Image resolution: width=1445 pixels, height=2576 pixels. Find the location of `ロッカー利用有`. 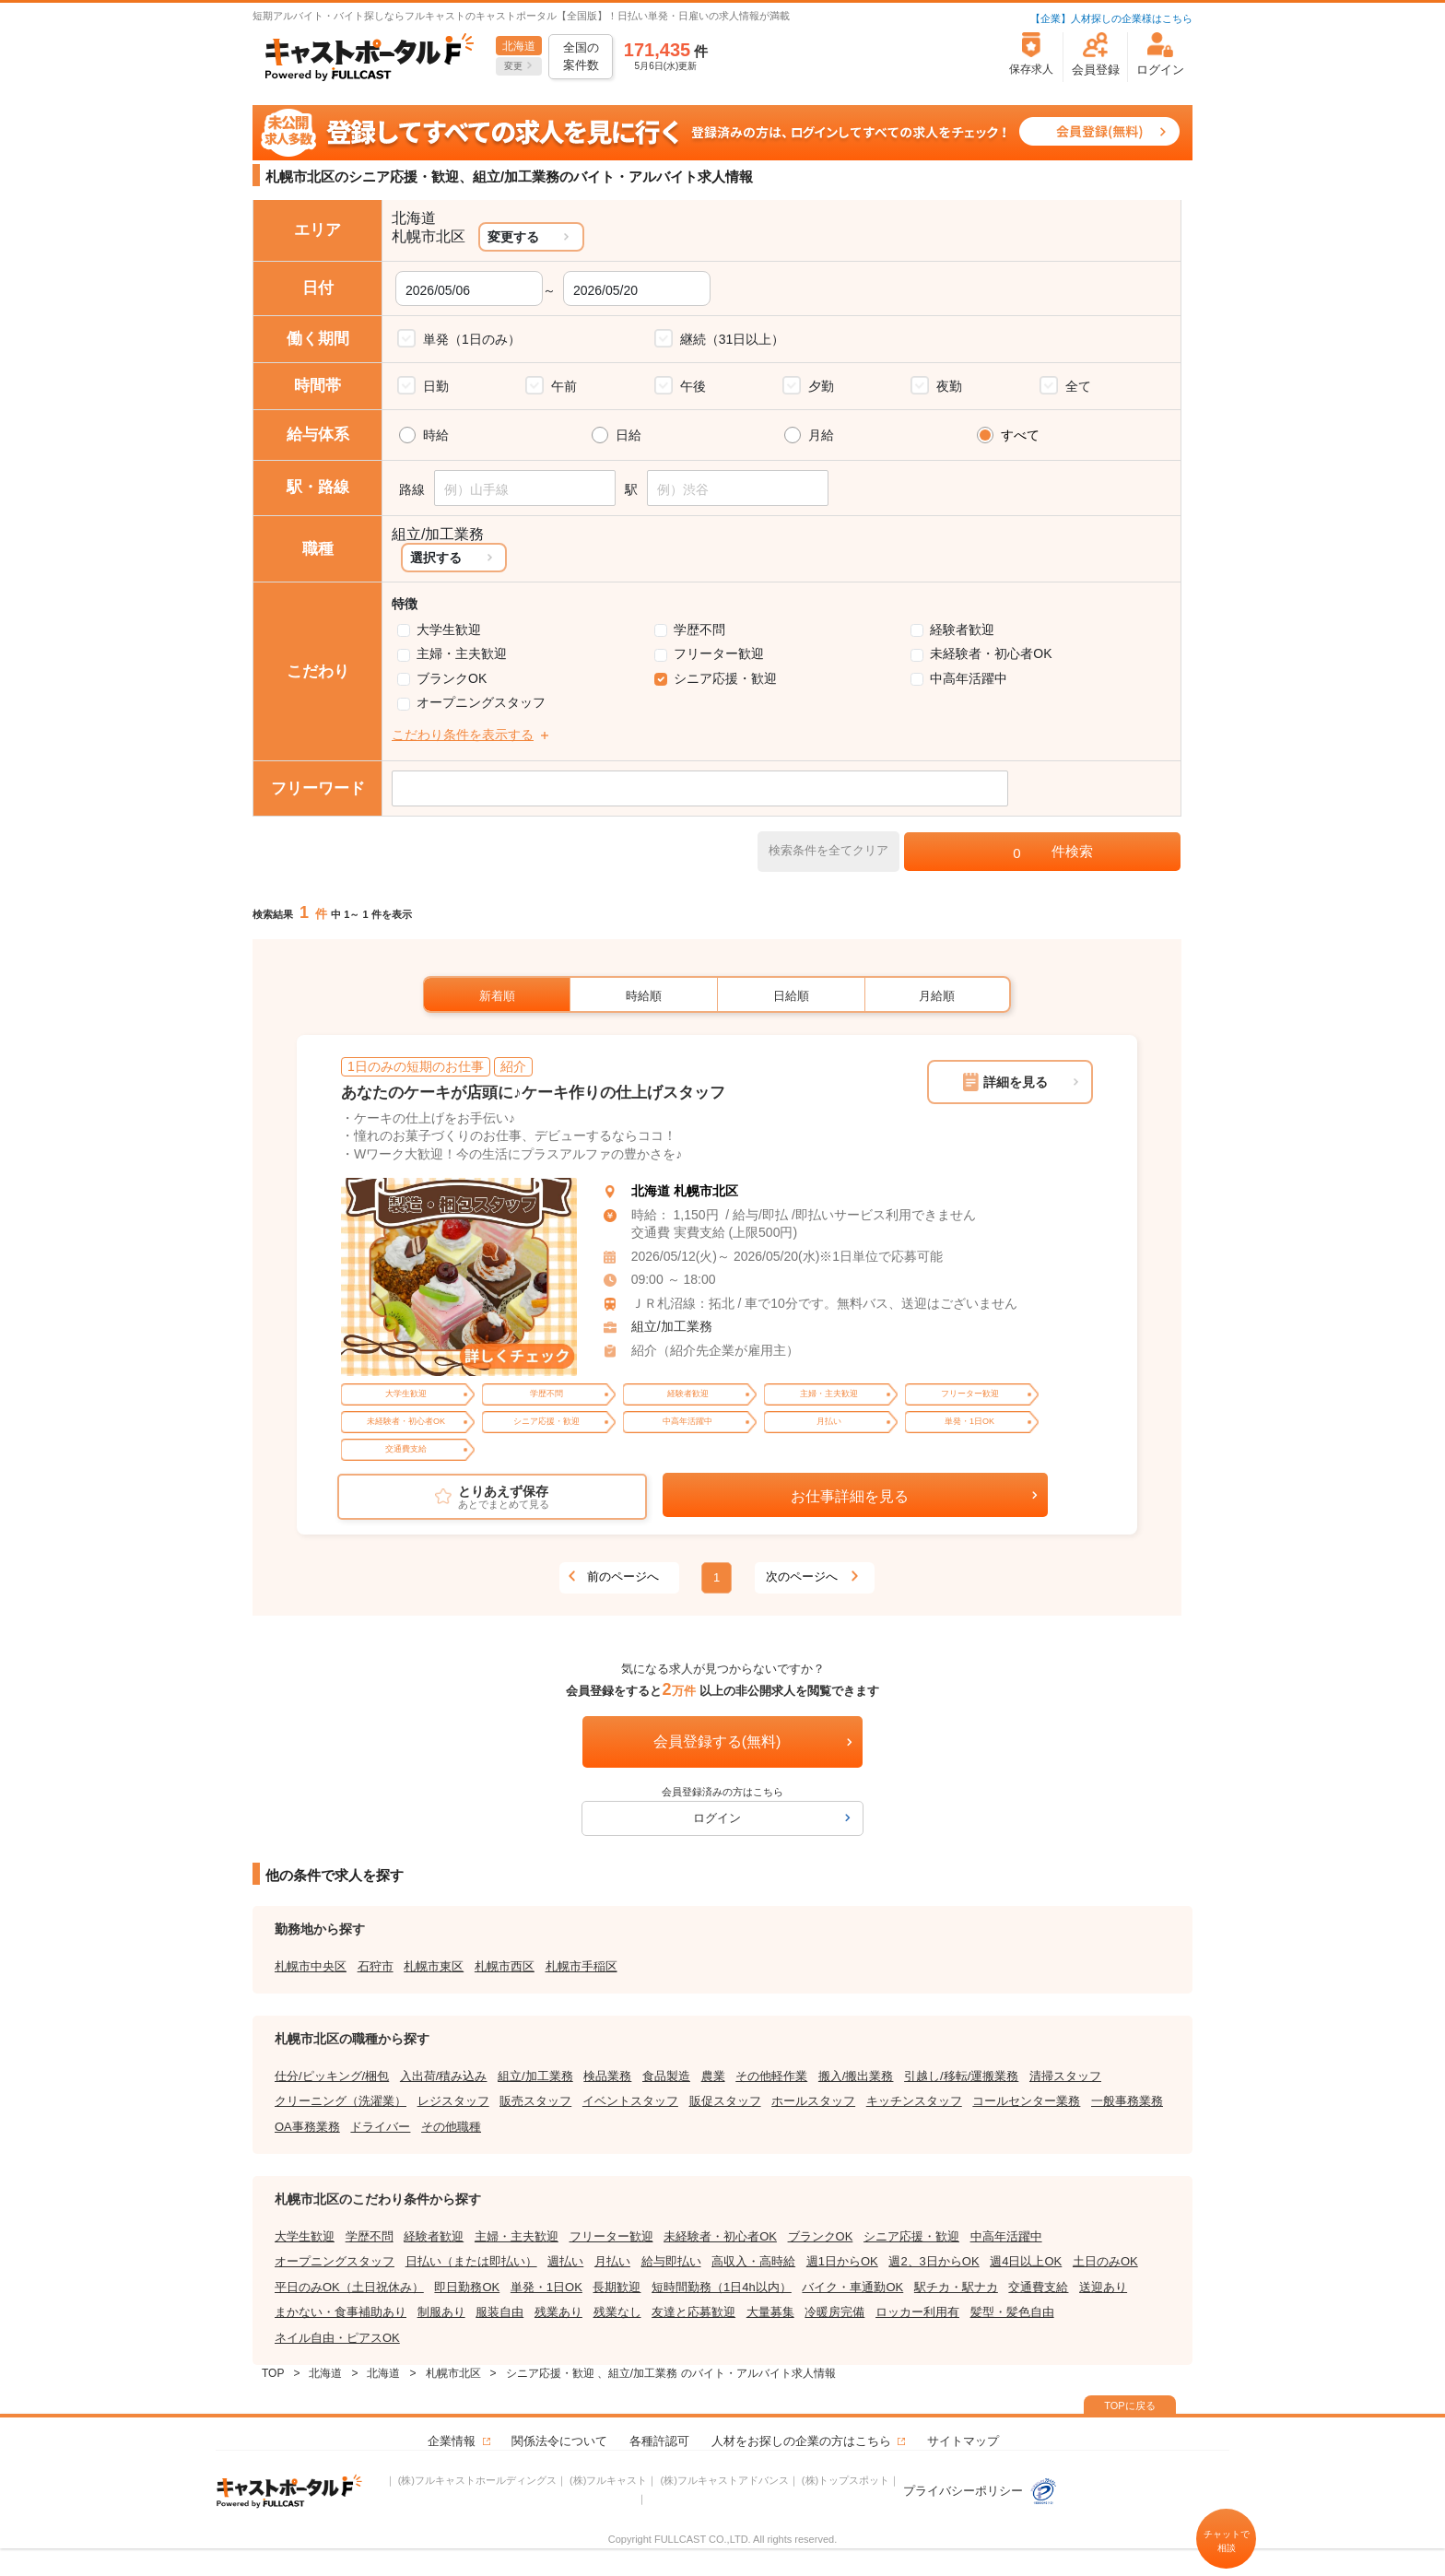

ロッカー利用有 is located at coordinates (917, 2312).